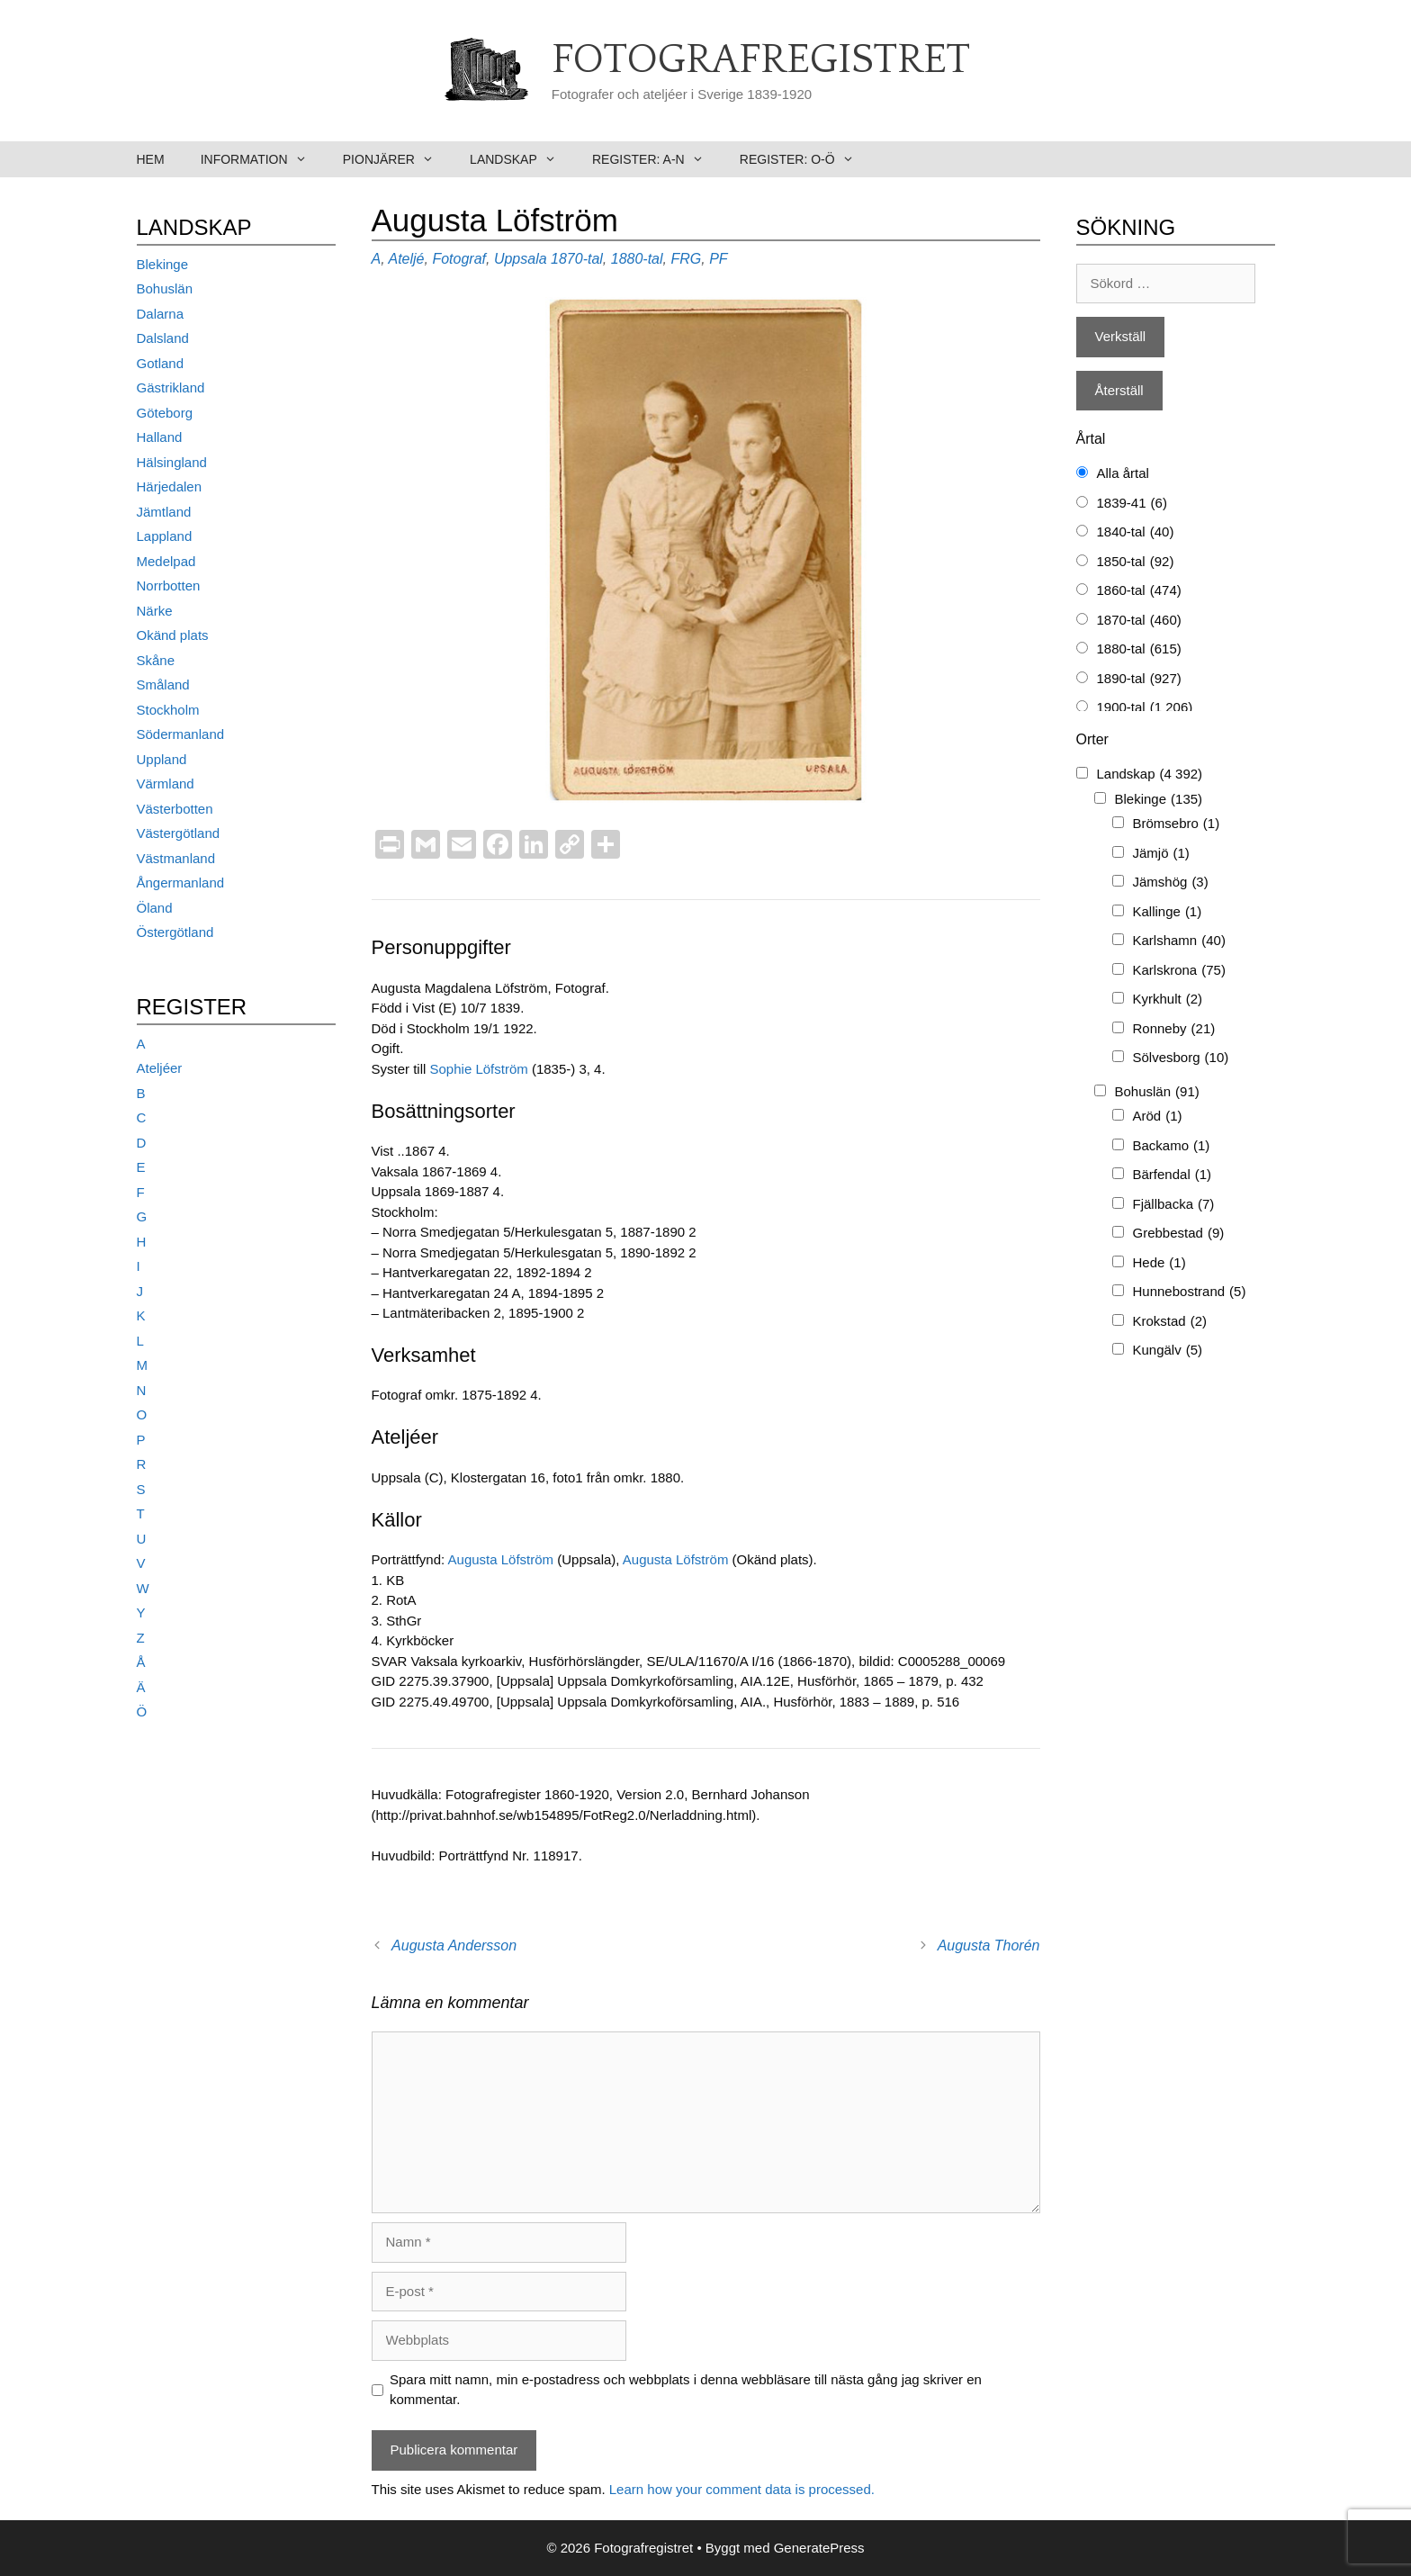 Image resolution: width=1411 pixels, height=2576 pixels. What do you see at coordinates (577, 258) in the screenshot?
I see `1870-tal` at bounding box center [577, 258].